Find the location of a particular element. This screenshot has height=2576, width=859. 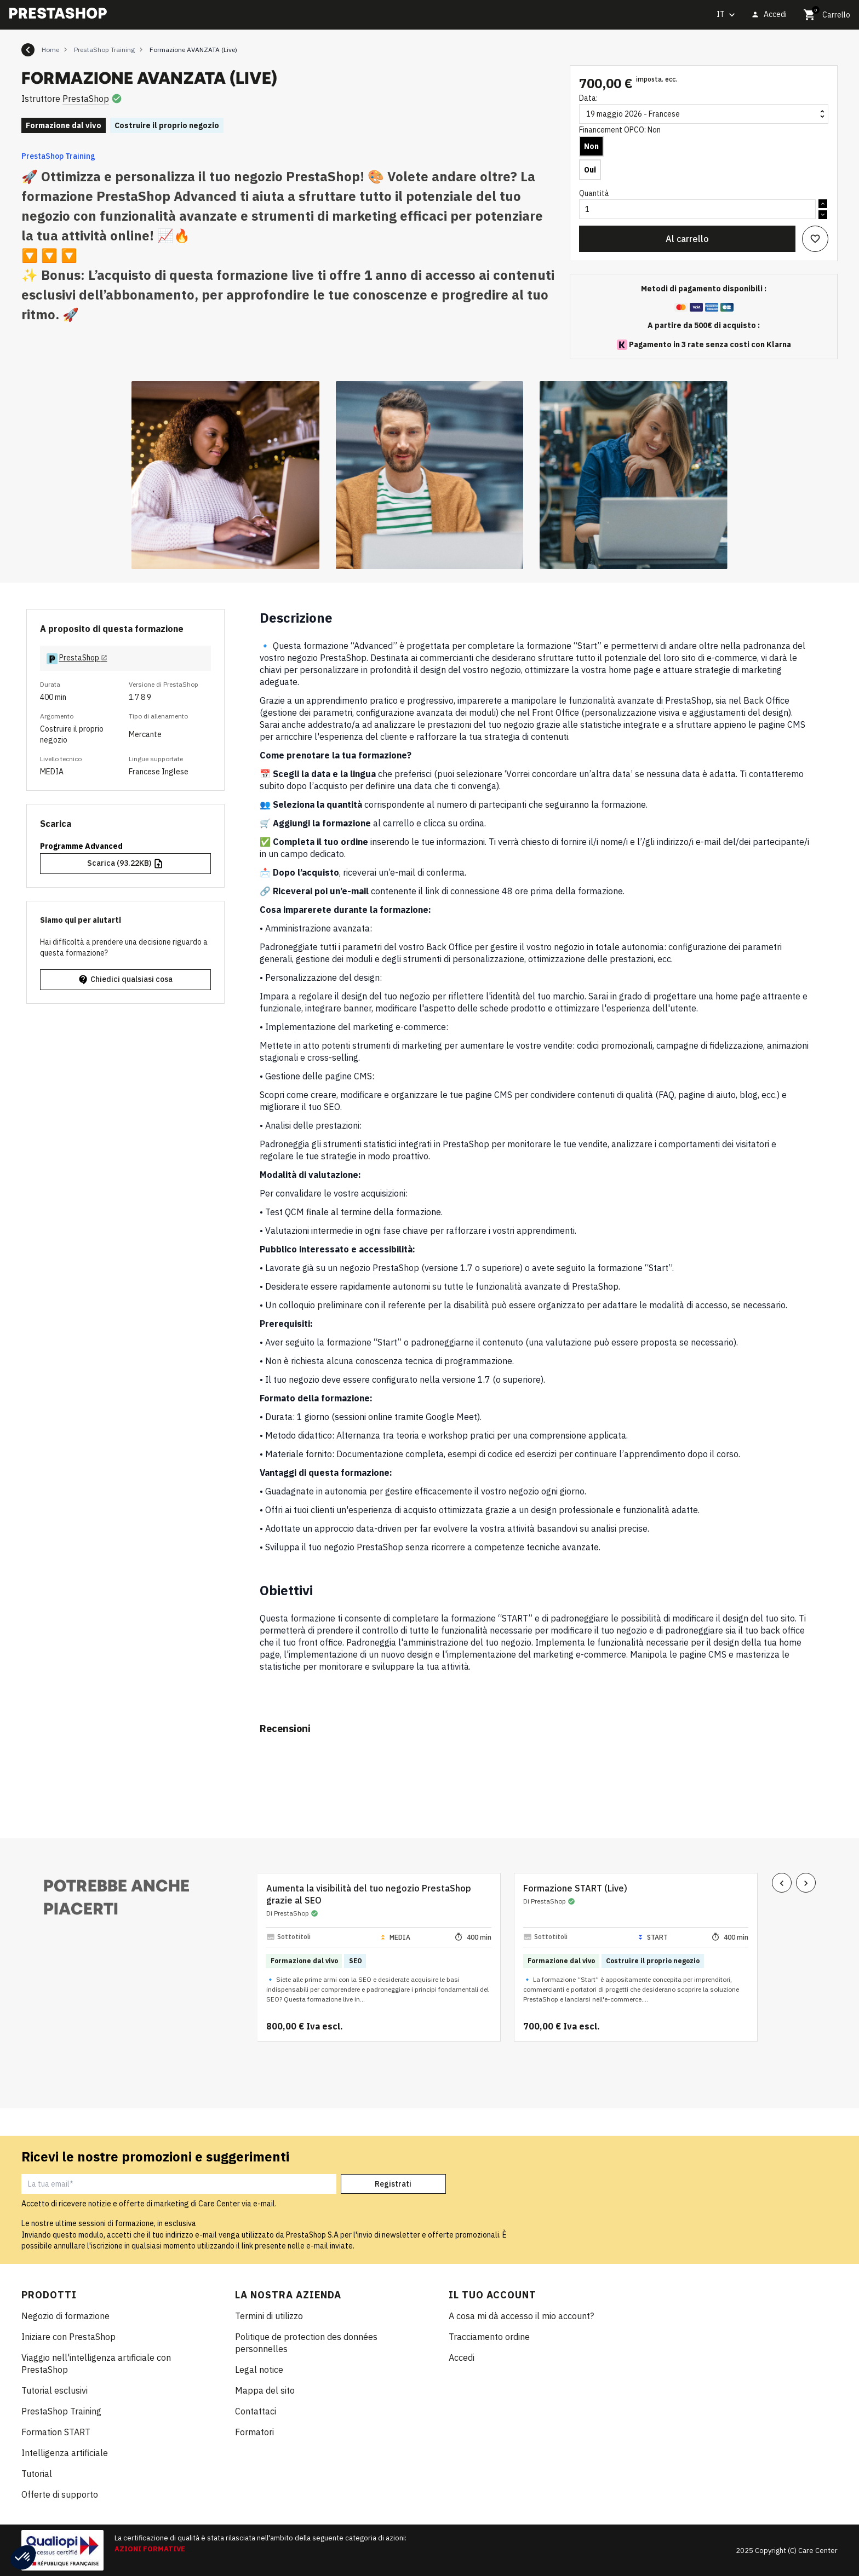

Contattaci is located at coordinates (255, 2411).